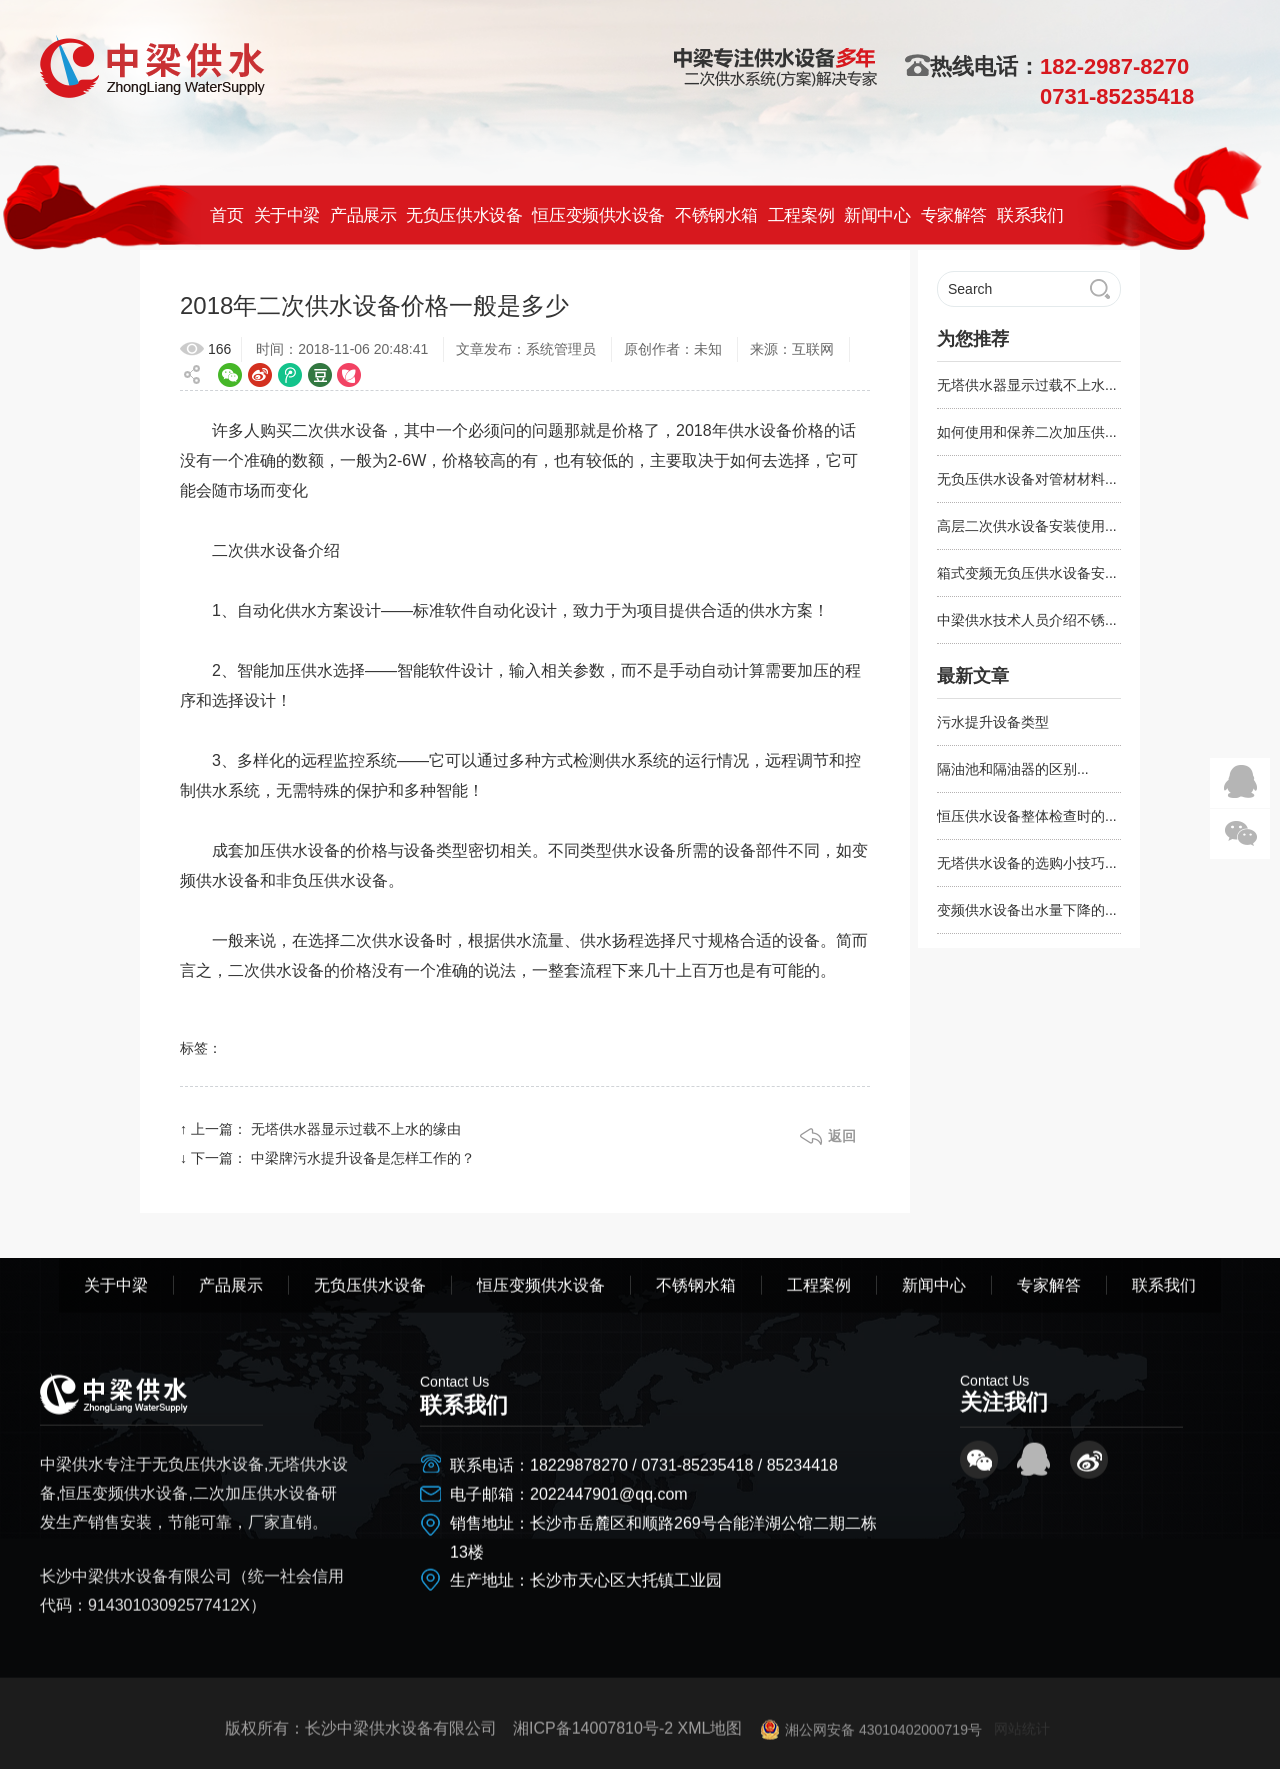  Describe the element at coordinates (363, 1158) in the screenshot. I see `中梁牌污水提升设备是怎样工作的？` at that location.